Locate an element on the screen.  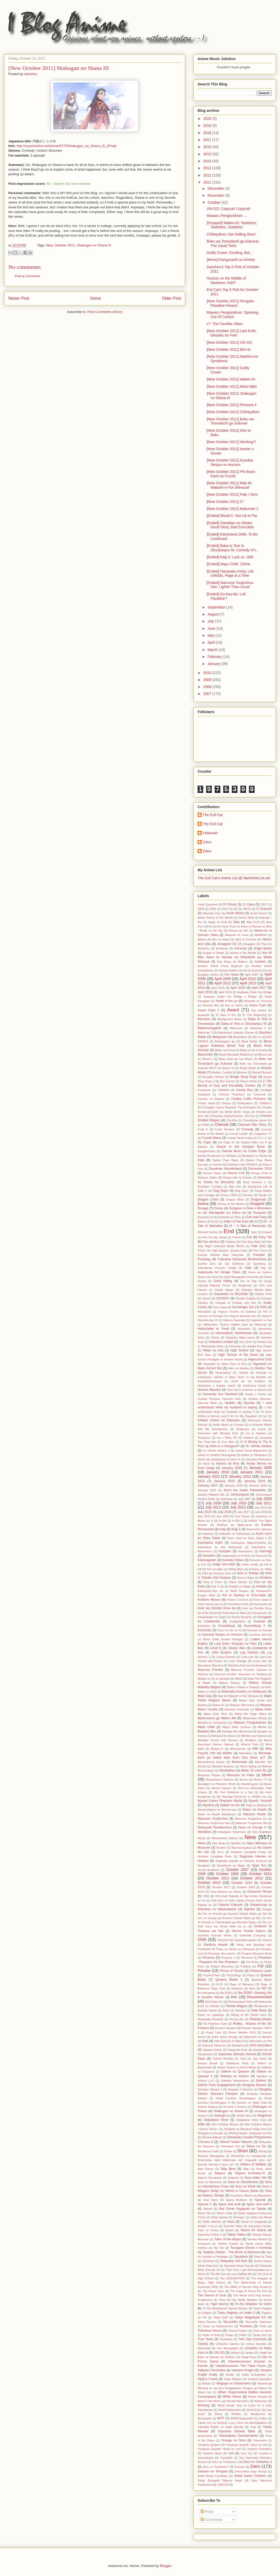
Utawarerumono The False Faces is located at coordinates (240, 2366).